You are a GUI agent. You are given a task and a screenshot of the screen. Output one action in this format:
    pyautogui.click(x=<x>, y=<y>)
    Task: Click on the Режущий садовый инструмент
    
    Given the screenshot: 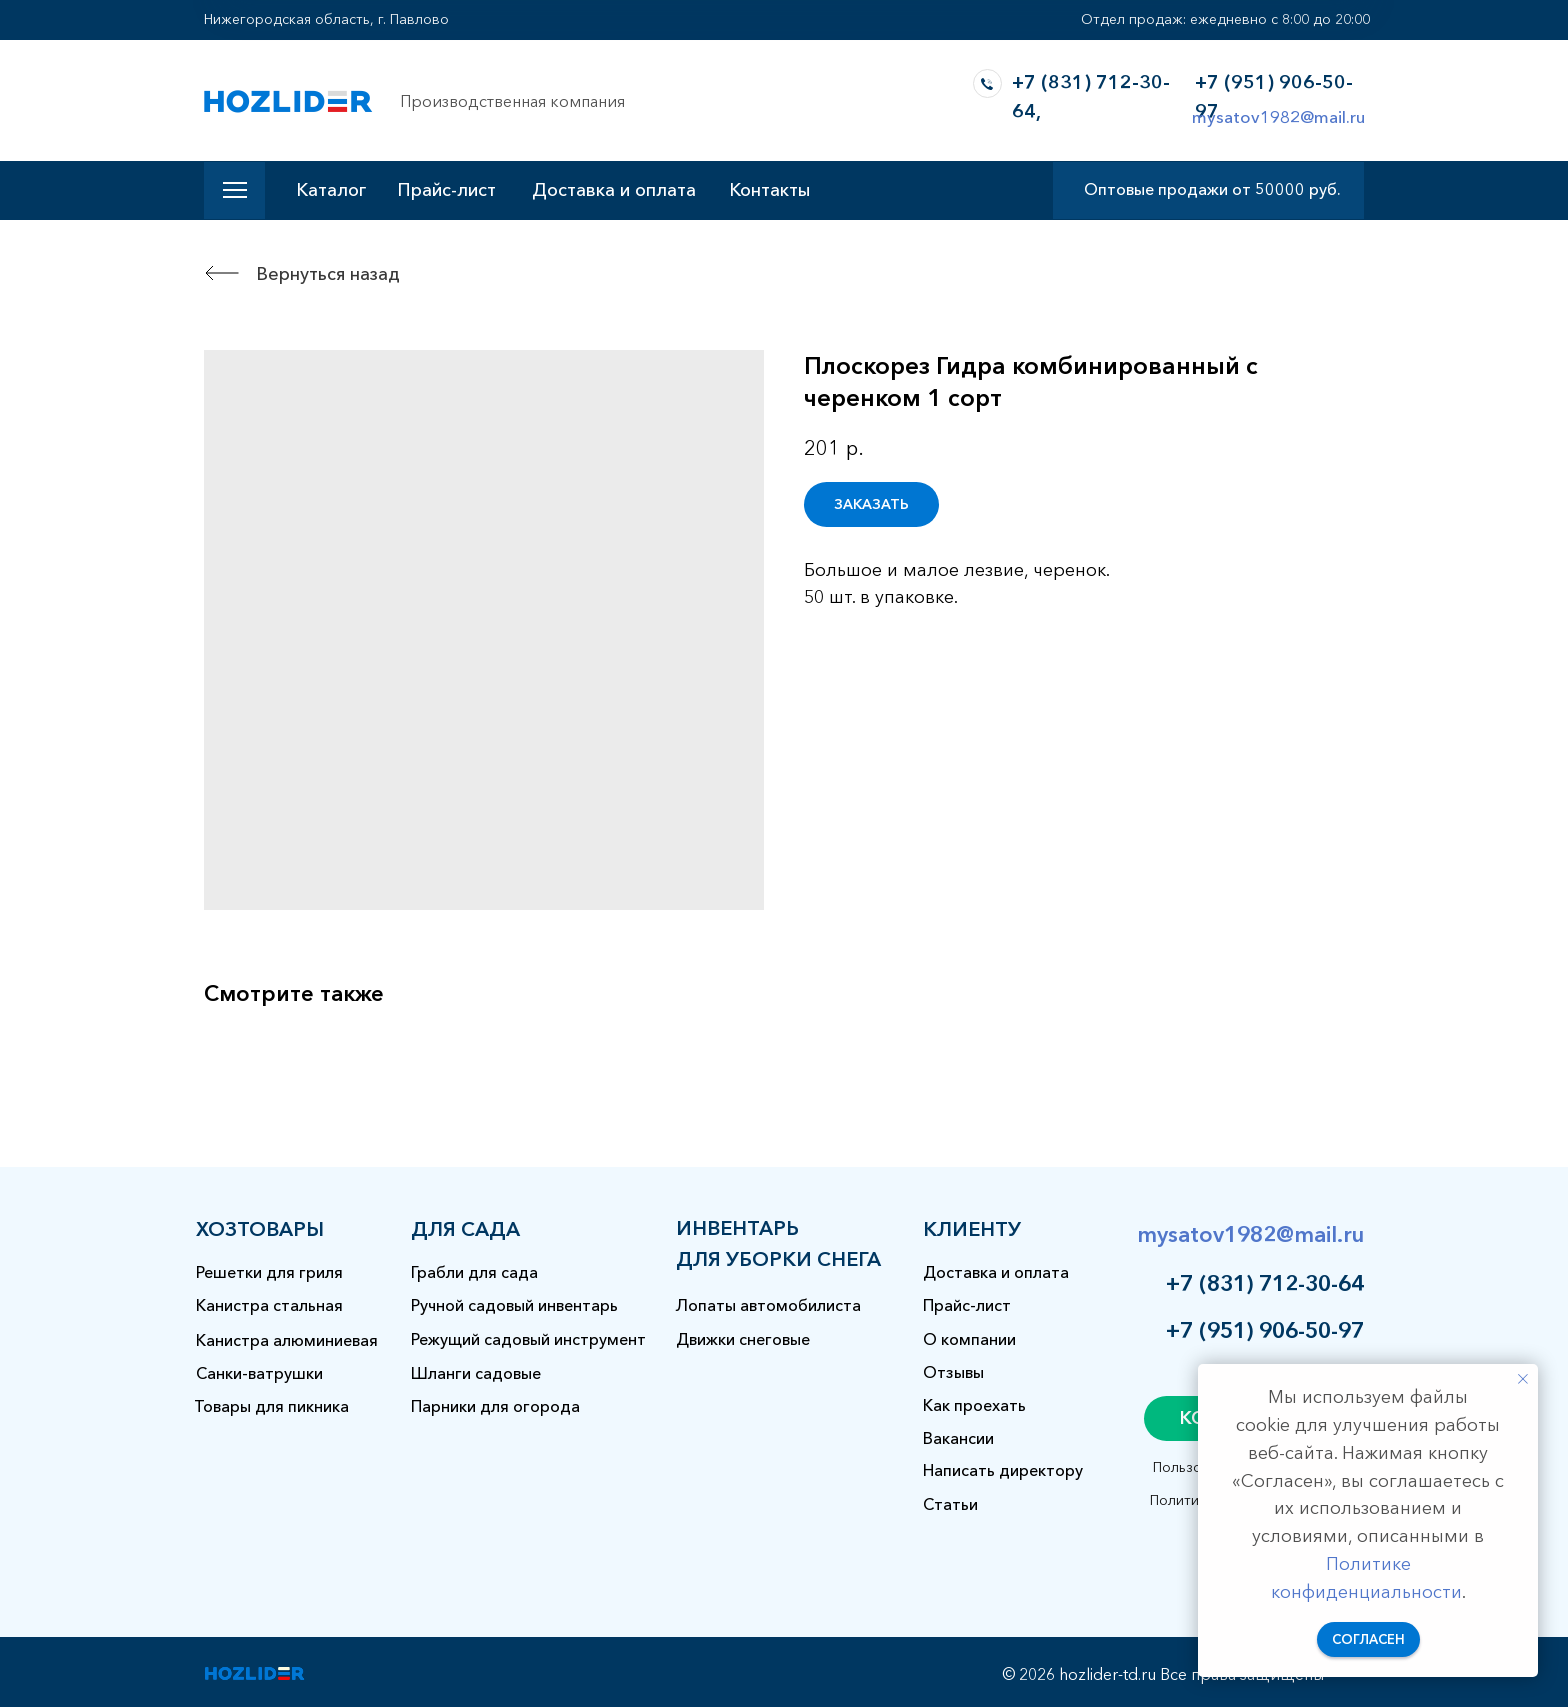 What is the action you would take?
    pyautogui.click(x=528, y=1339)
    